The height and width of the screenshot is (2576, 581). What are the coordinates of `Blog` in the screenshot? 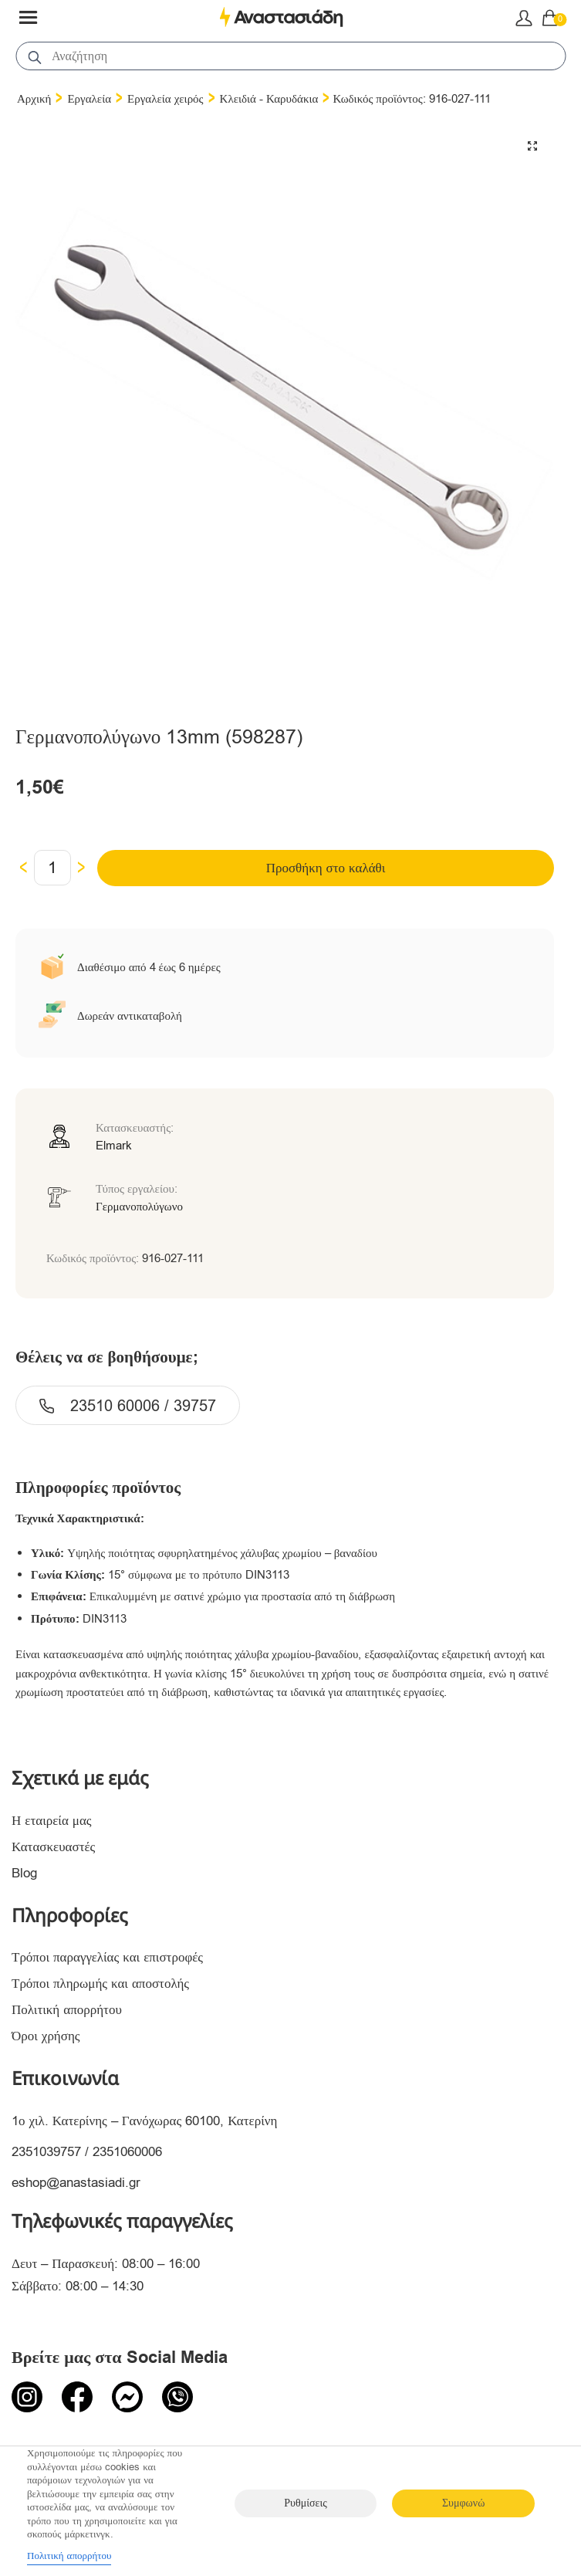 It's located at (24, 1873).